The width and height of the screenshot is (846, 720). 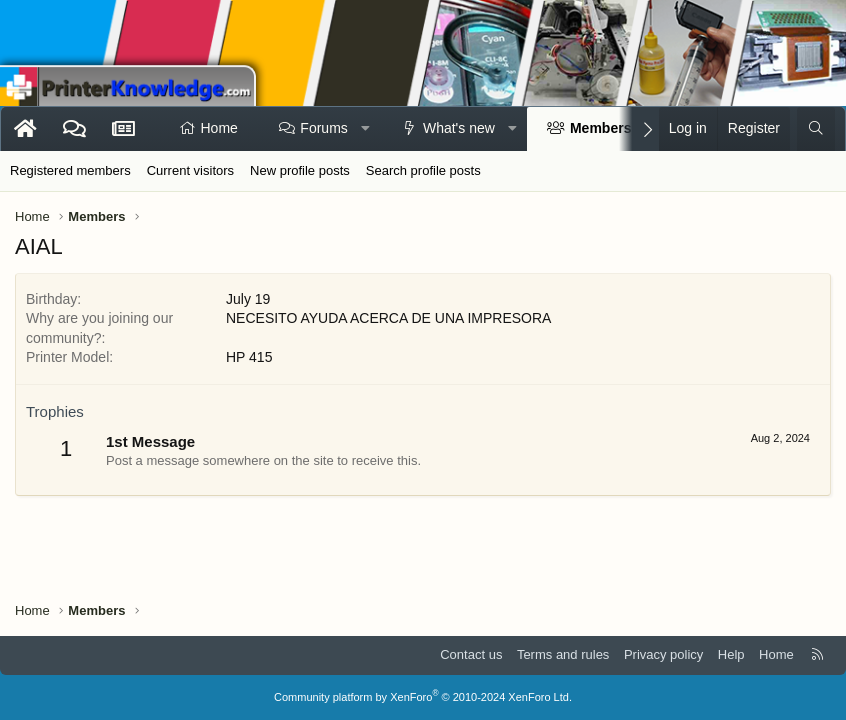 I want to click on New profile posts, so click(x=300, y=170).